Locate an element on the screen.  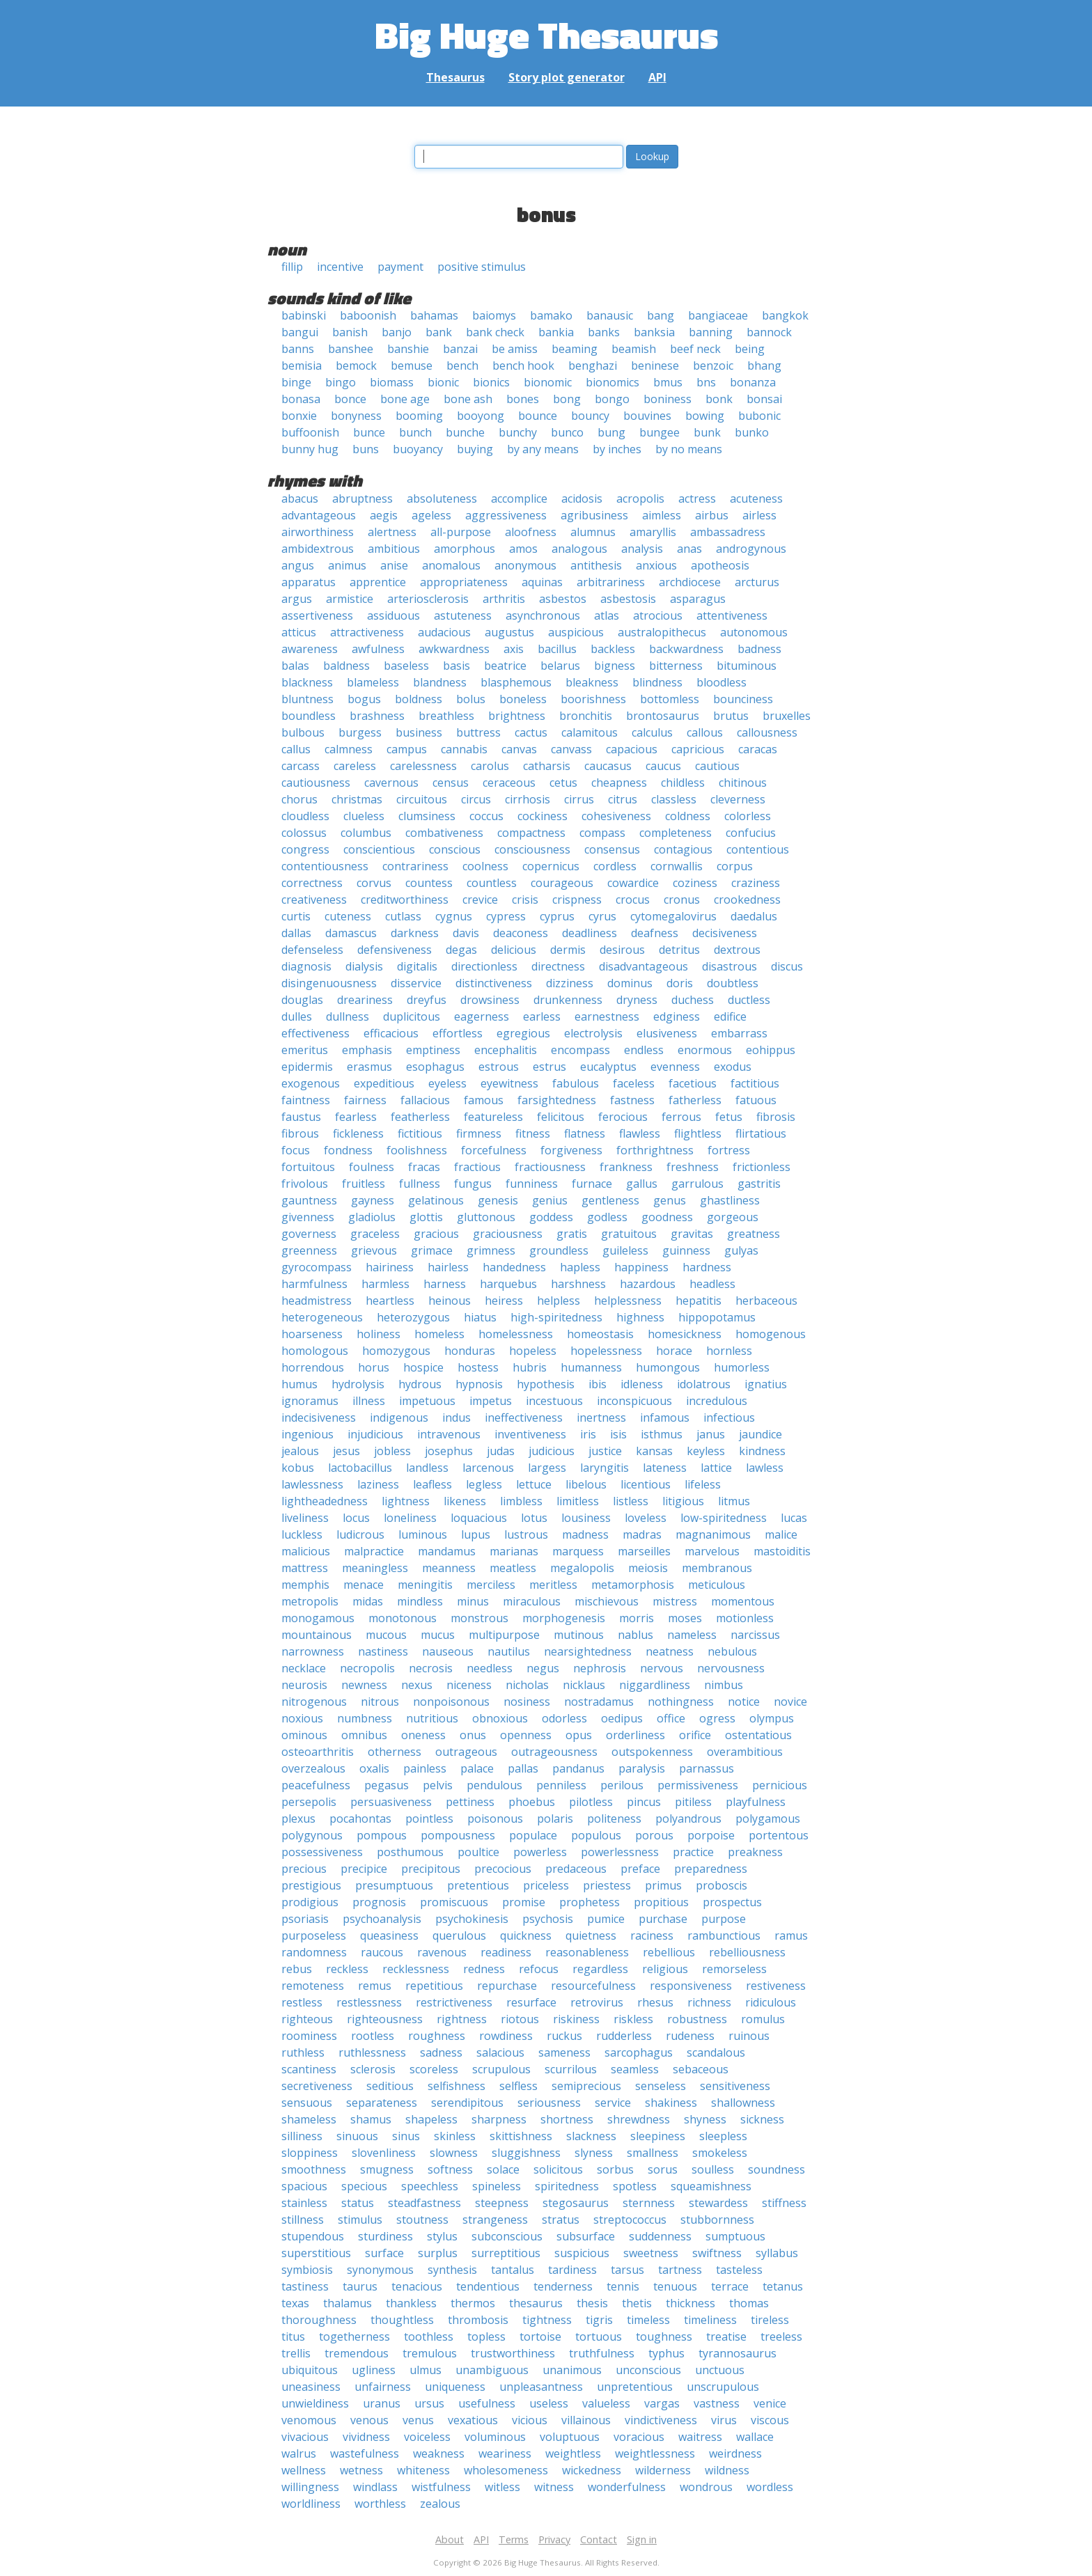
airless is located at coordinates (759, 515).